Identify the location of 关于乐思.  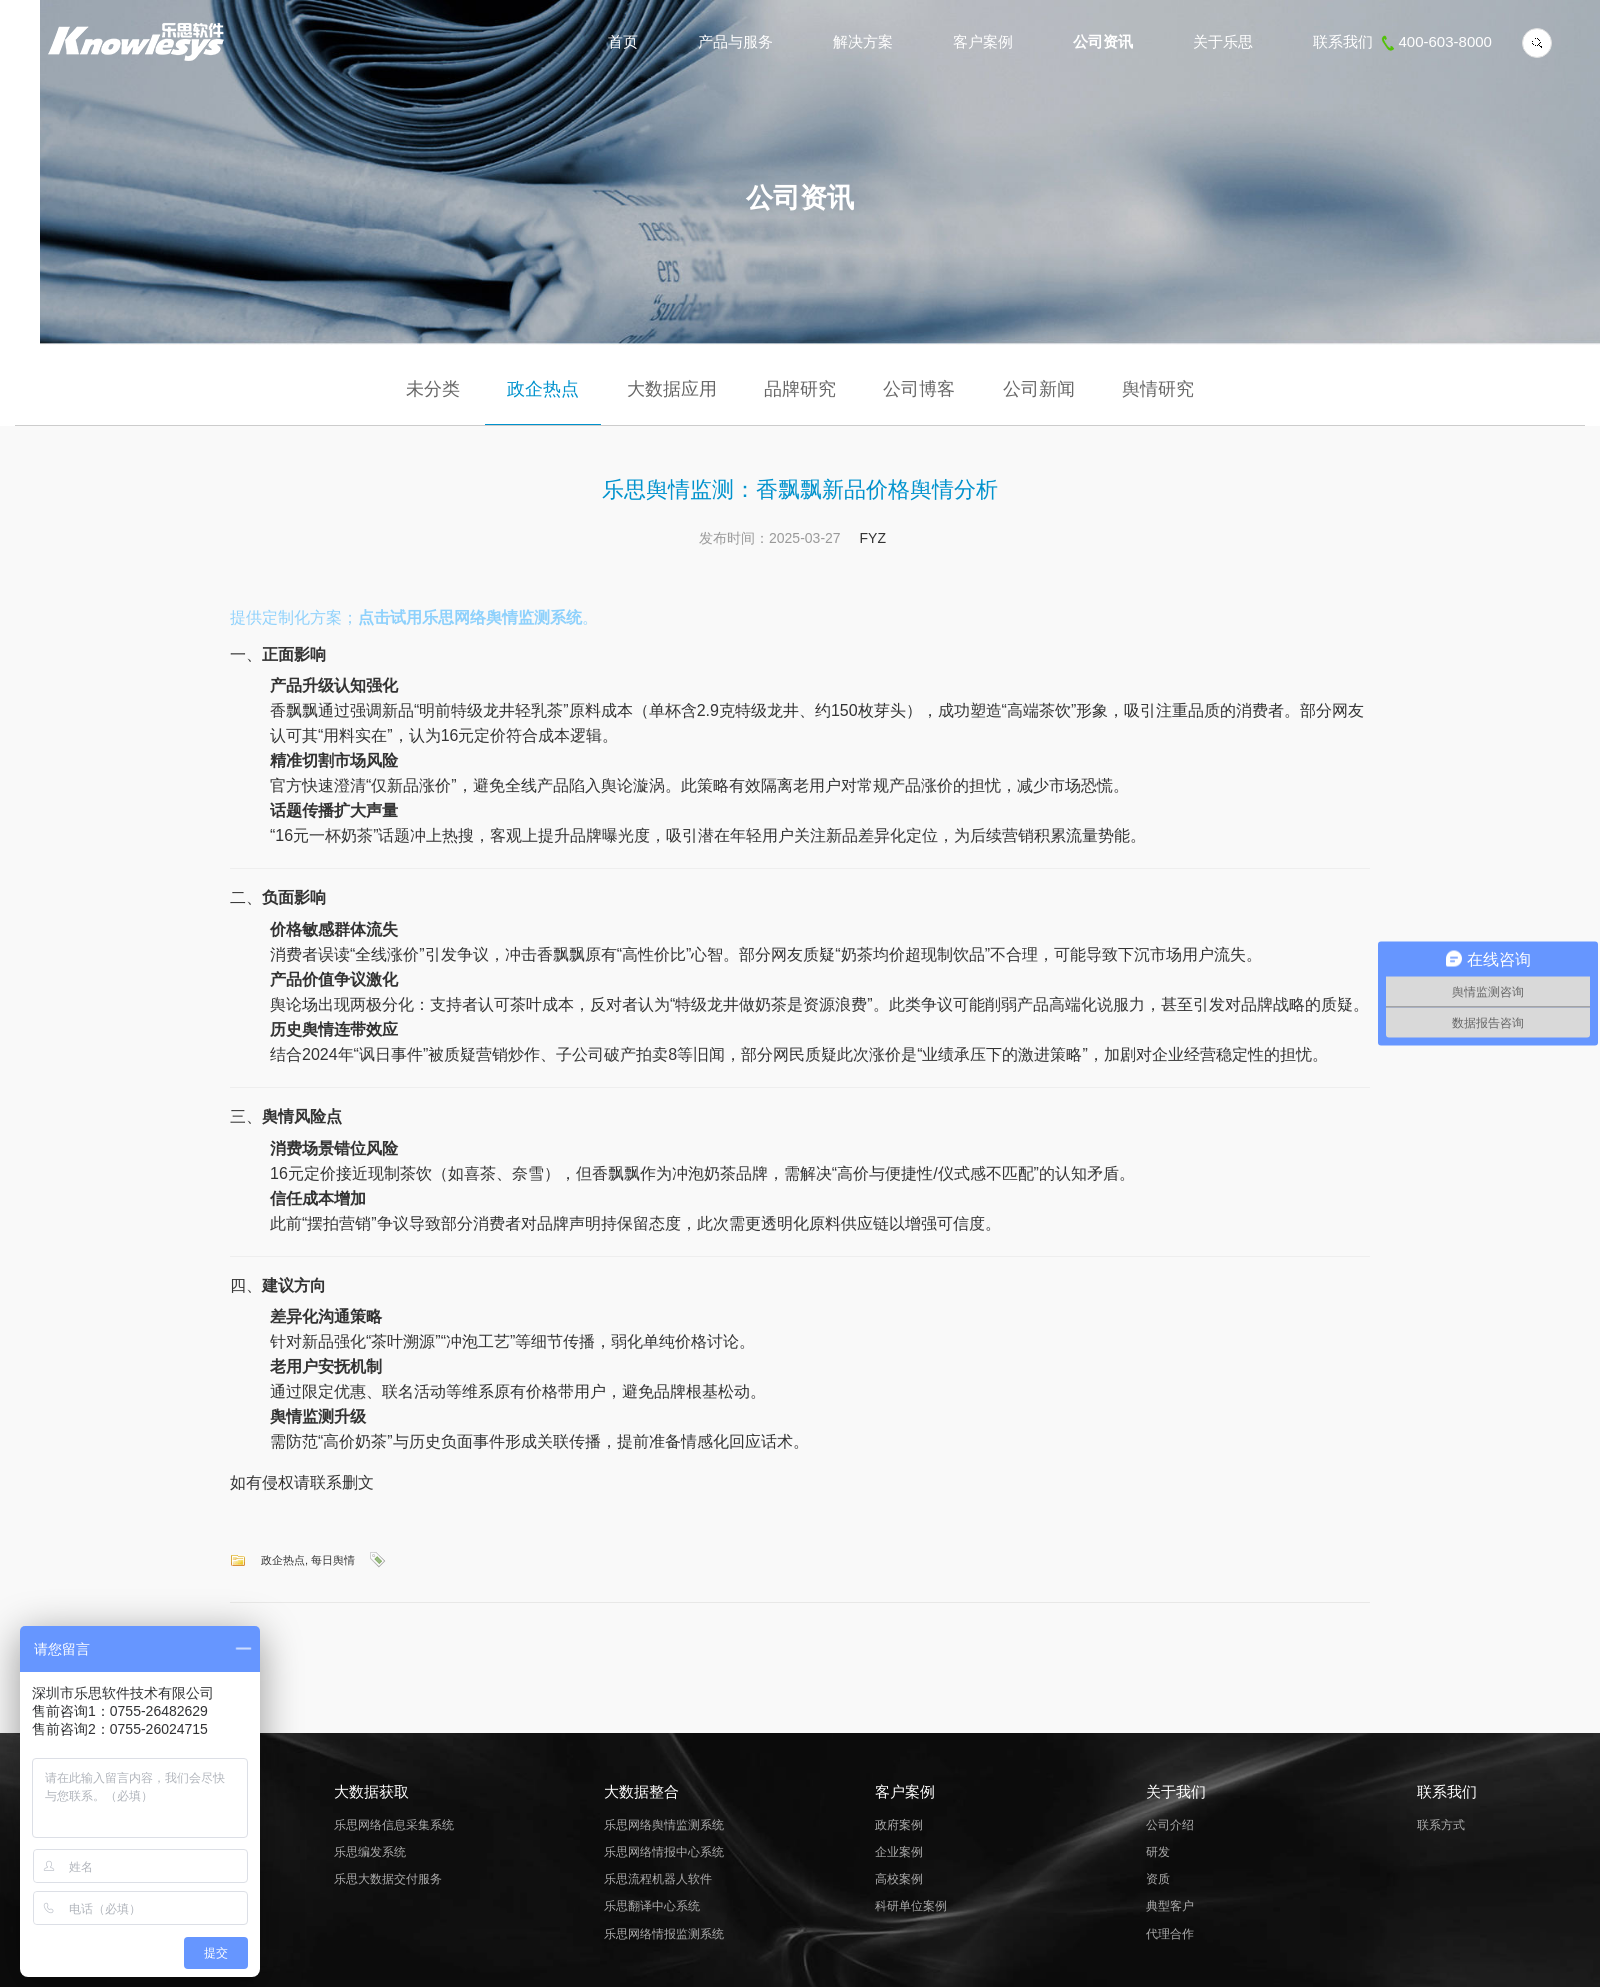
(1223, 41).